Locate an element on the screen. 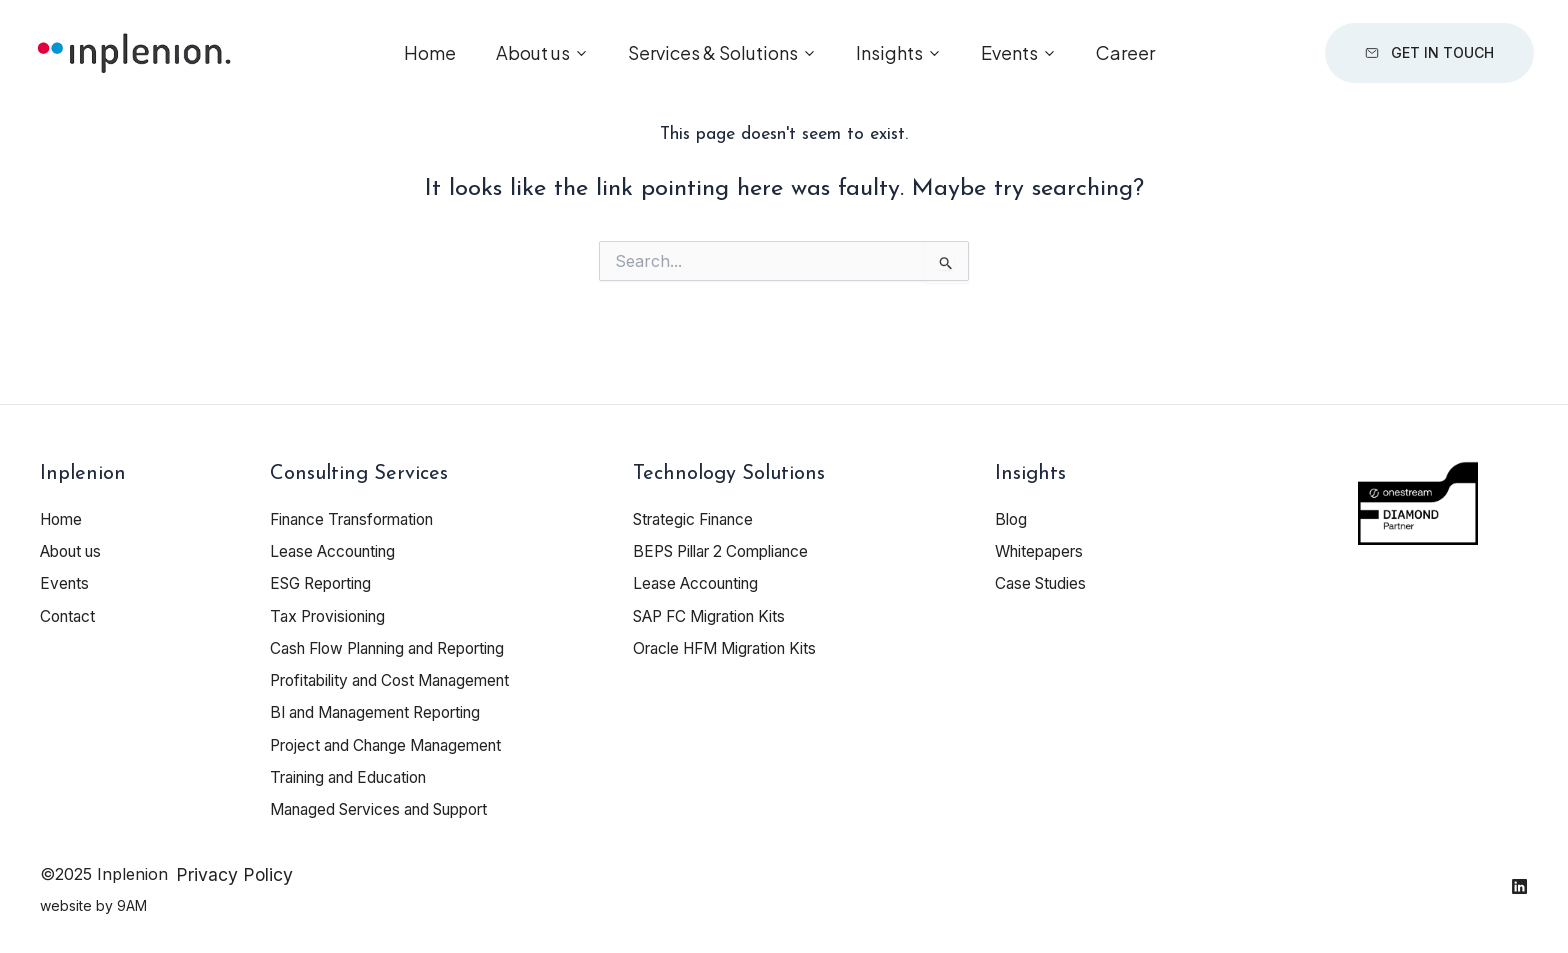 The height and width of the screenshot is (953, 1568). Finance Transformation is located at coordinates (361, 519).